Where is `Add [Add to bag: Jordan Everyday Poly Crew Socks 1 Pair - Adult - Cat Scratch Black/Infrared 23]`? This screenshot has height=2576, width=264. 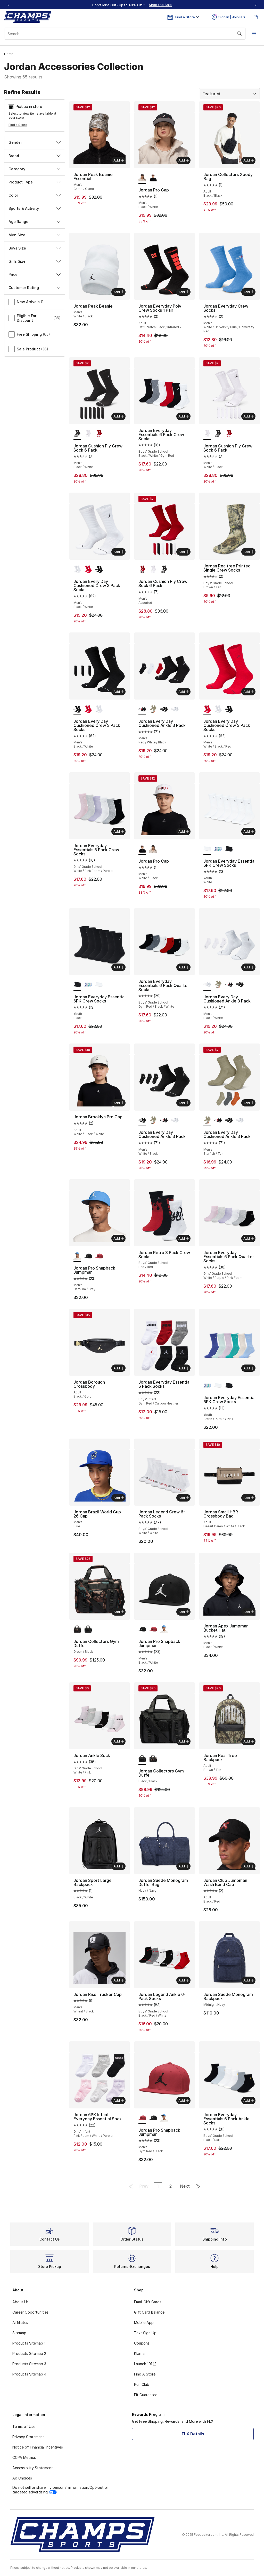 Add [Add to bag: Jordan Everyday Poly Crew Socks 1 Pair - Adult - Cat Scratch Black/Infrared 23] is located at coordinates (183, 292).